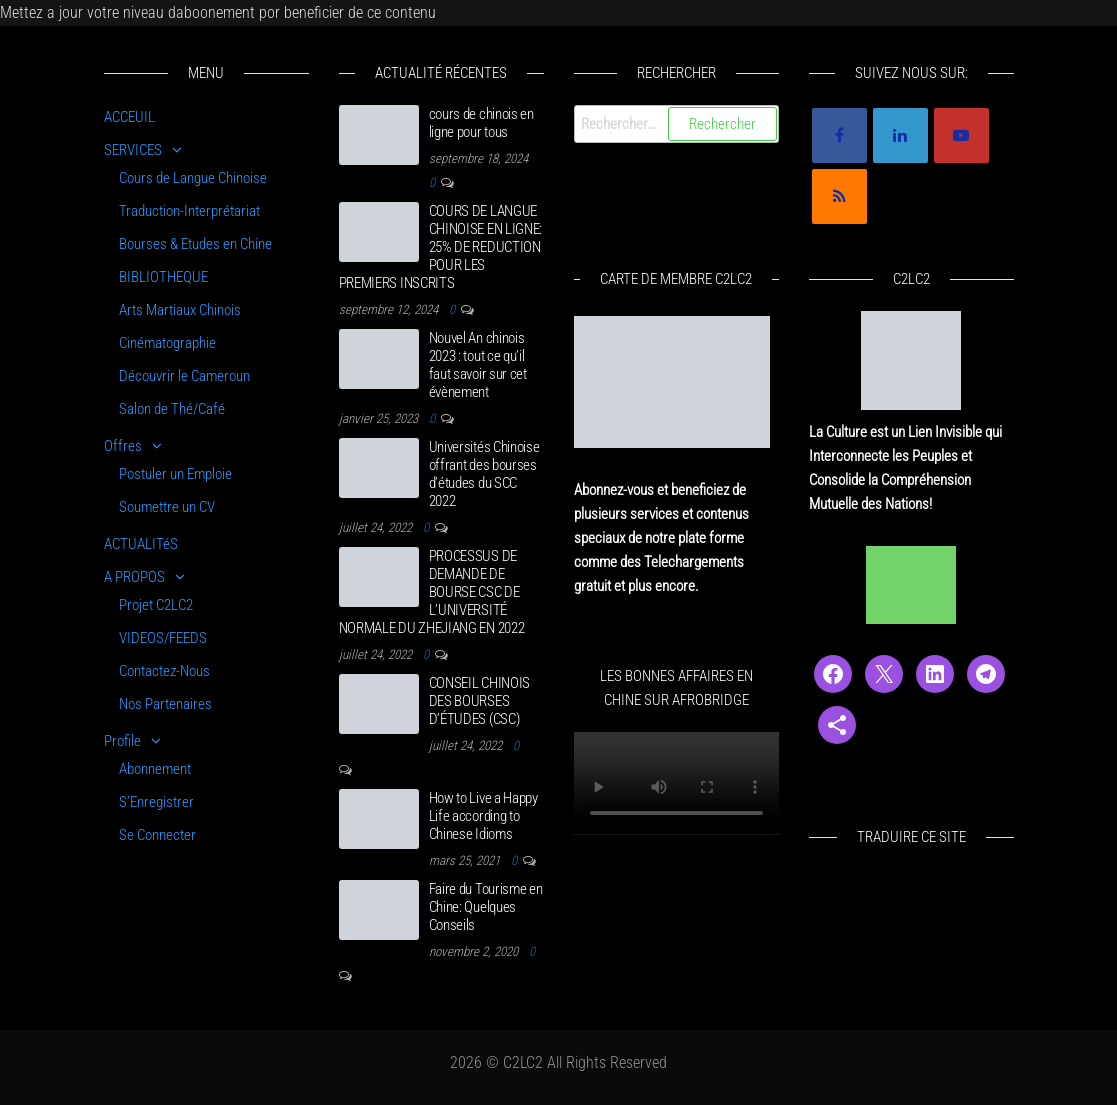  Describe the element at coordinates (141, 544) in the screenshot. I see `ACTUALITéS` at that location.